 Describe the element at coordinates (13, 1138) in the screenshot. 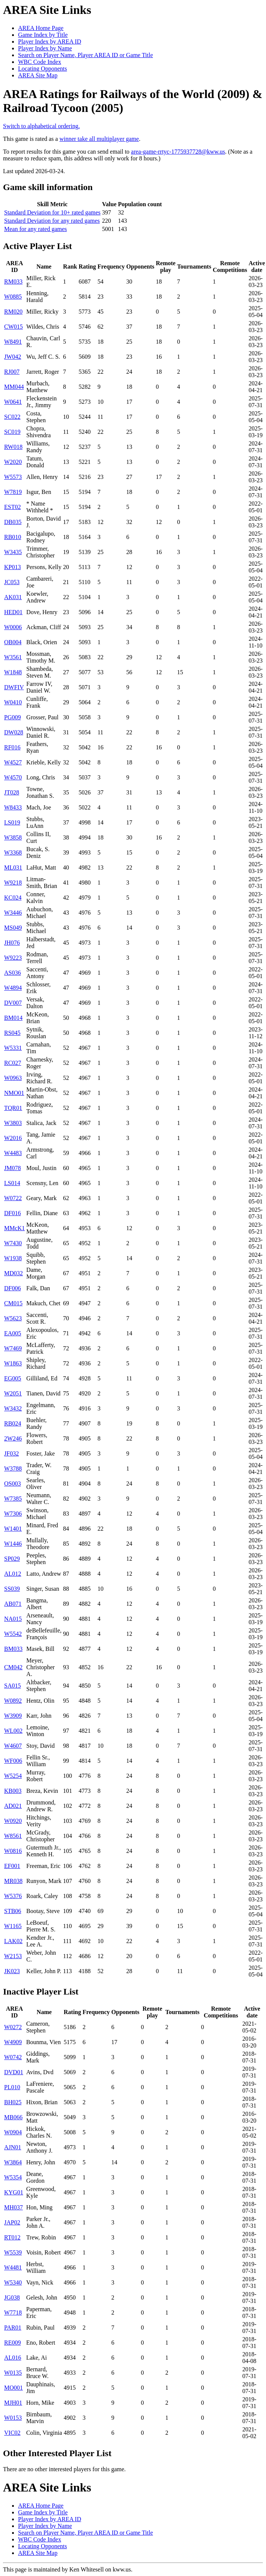

I see `W2016` at that location.